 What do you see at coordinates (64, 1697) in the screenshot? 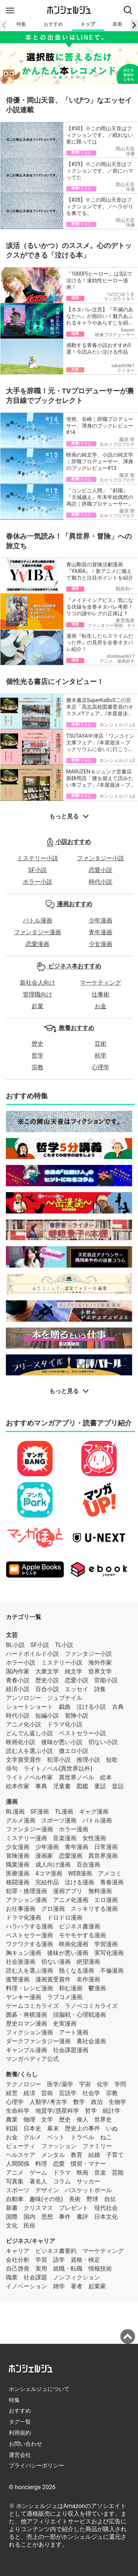
I see `ジュブナイル` at bounding box center [64, 1697].